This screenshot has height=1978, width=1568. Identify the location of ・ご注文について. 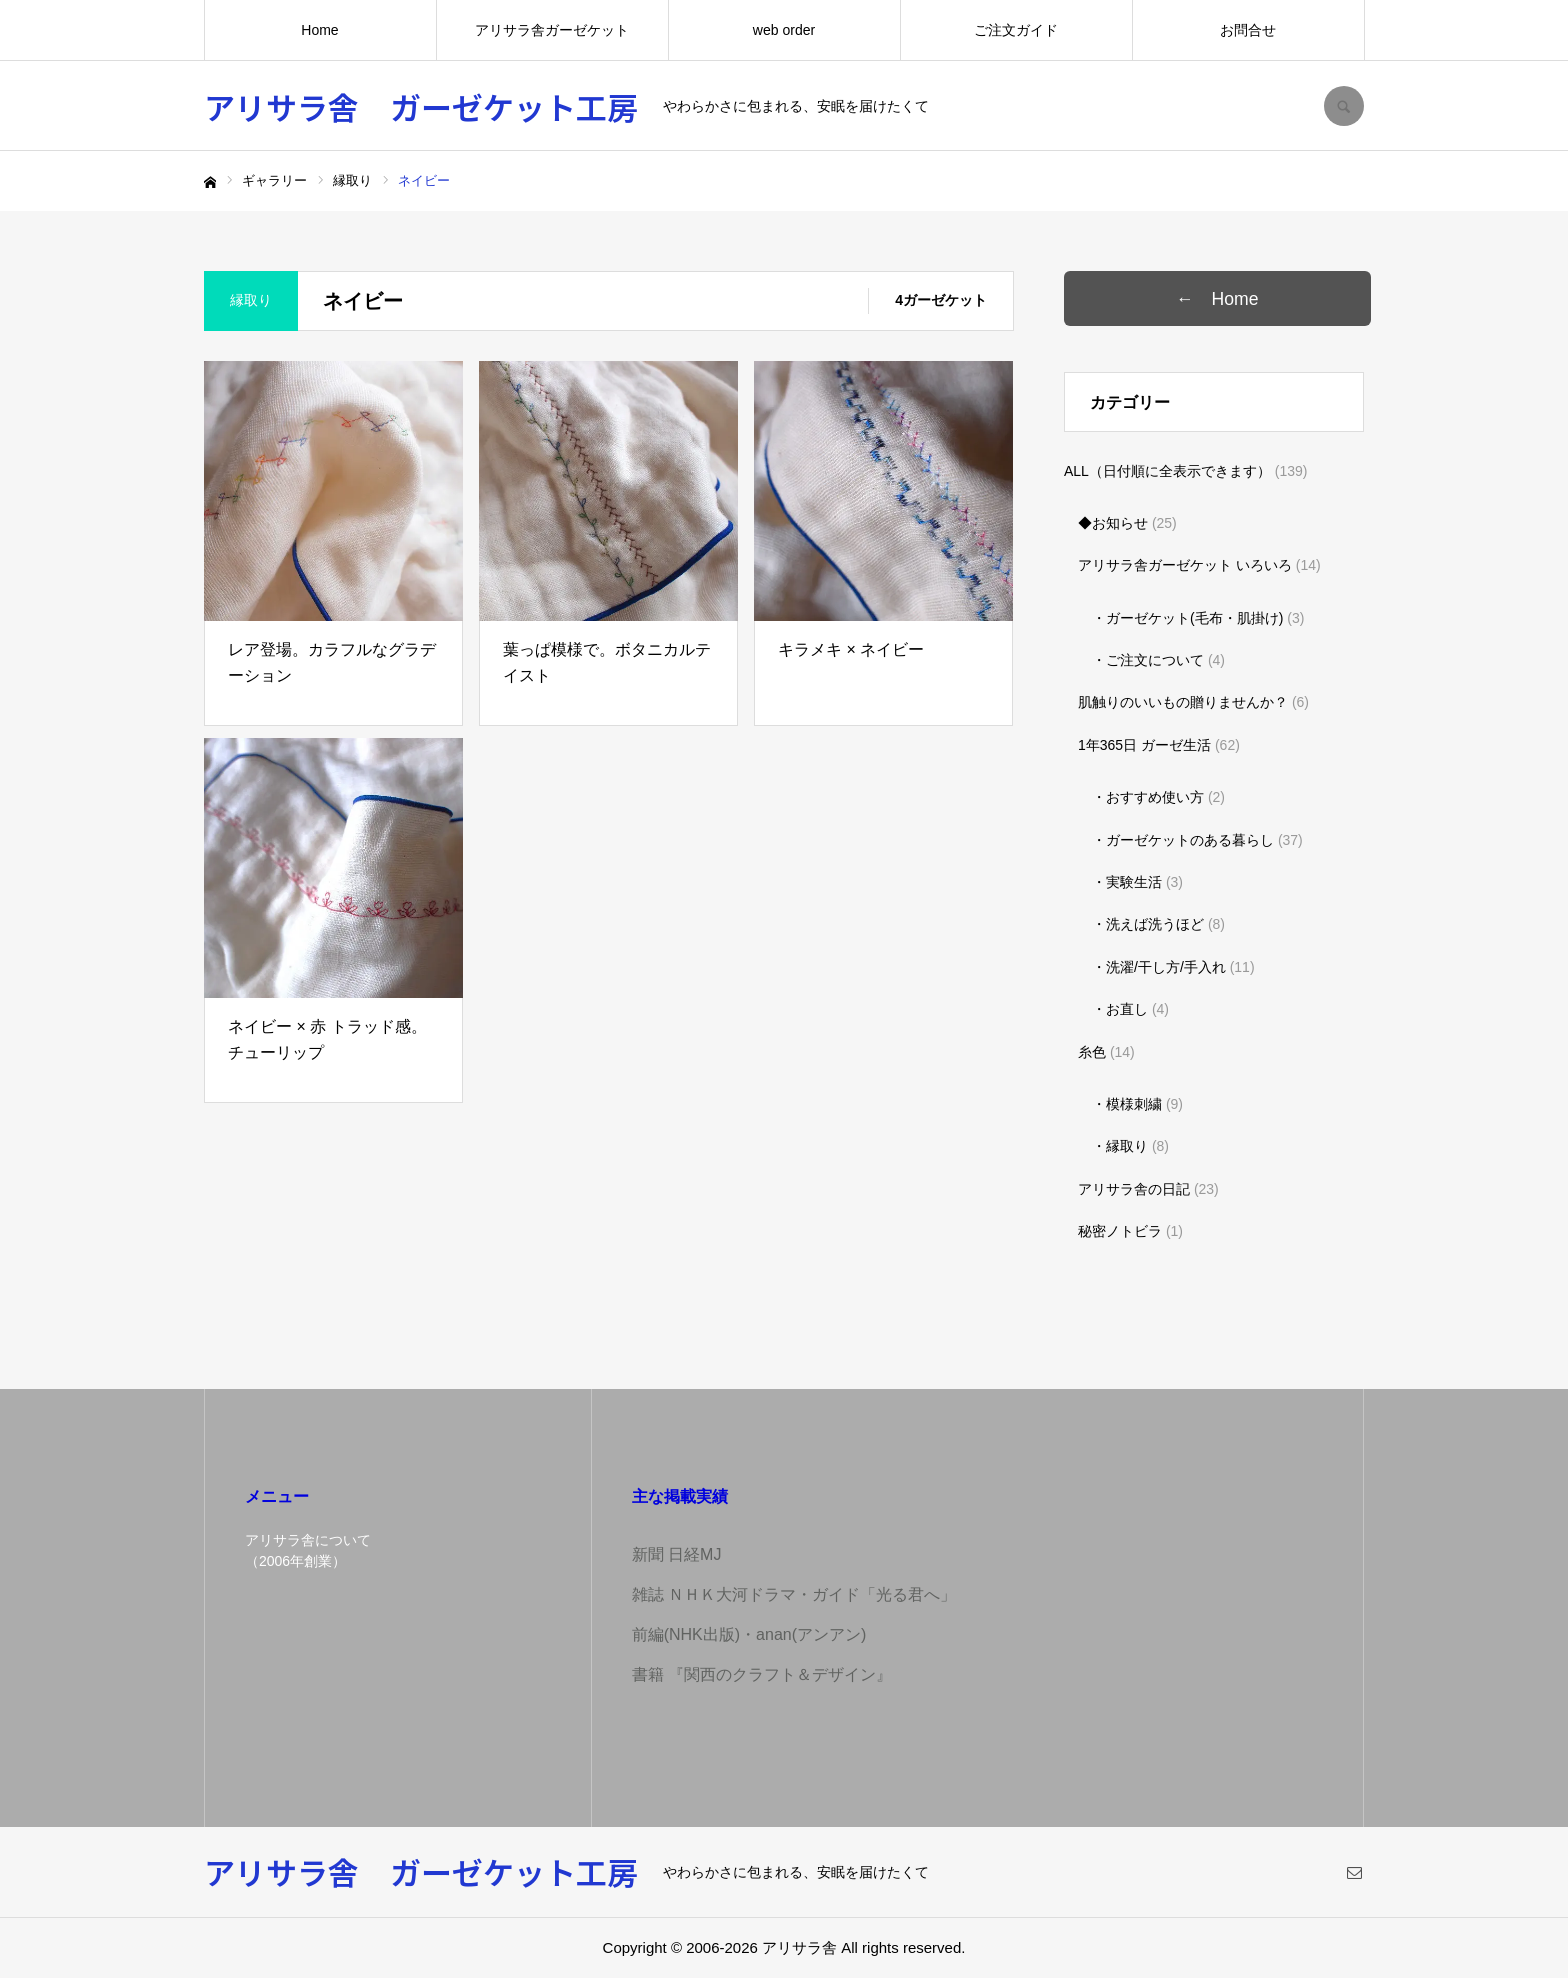
(1148, 660).